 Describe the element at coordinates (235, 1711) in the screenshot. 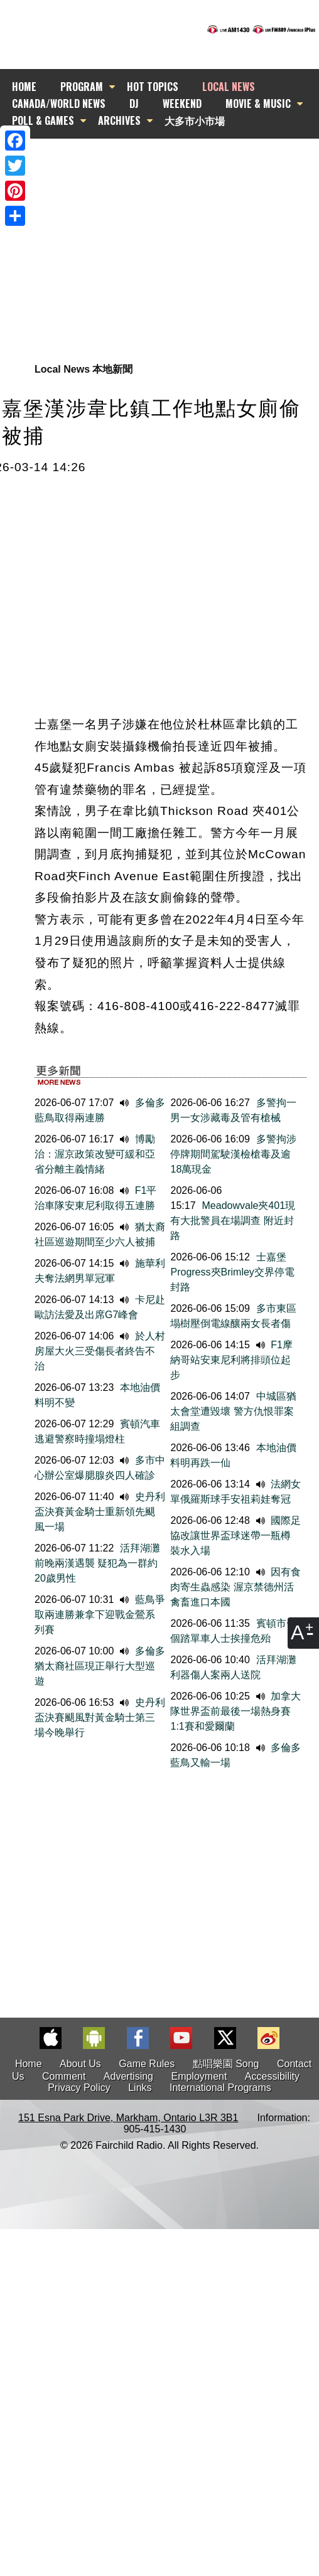

I see `加拿大隊世界盃前最後一場熱身賽1:1賽和愛爾蘭` at that location.